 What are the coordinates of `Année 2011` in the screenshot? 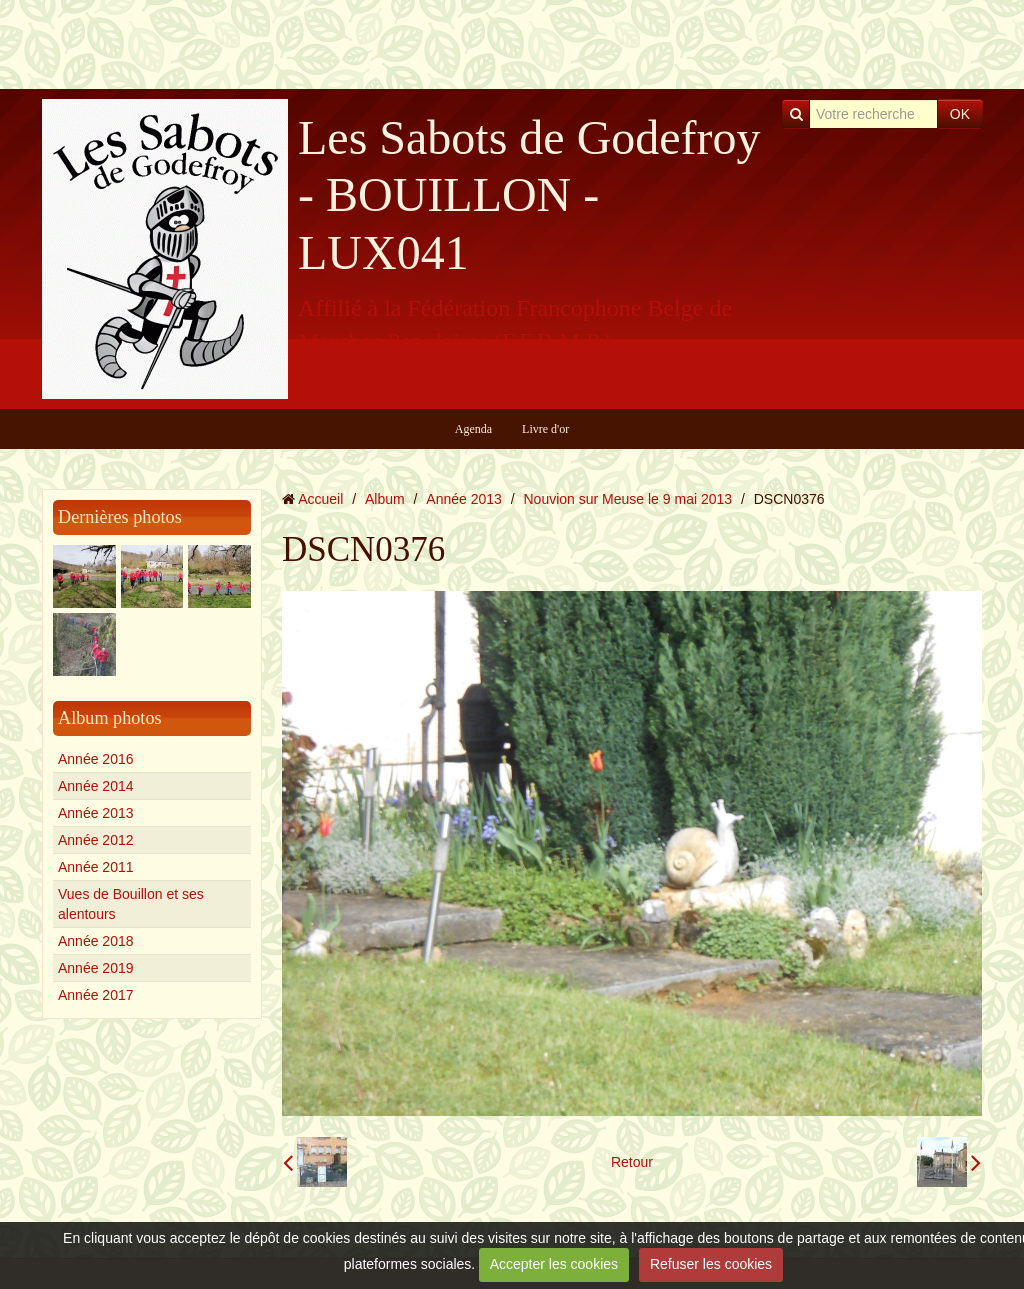 It's located at (96, 867).